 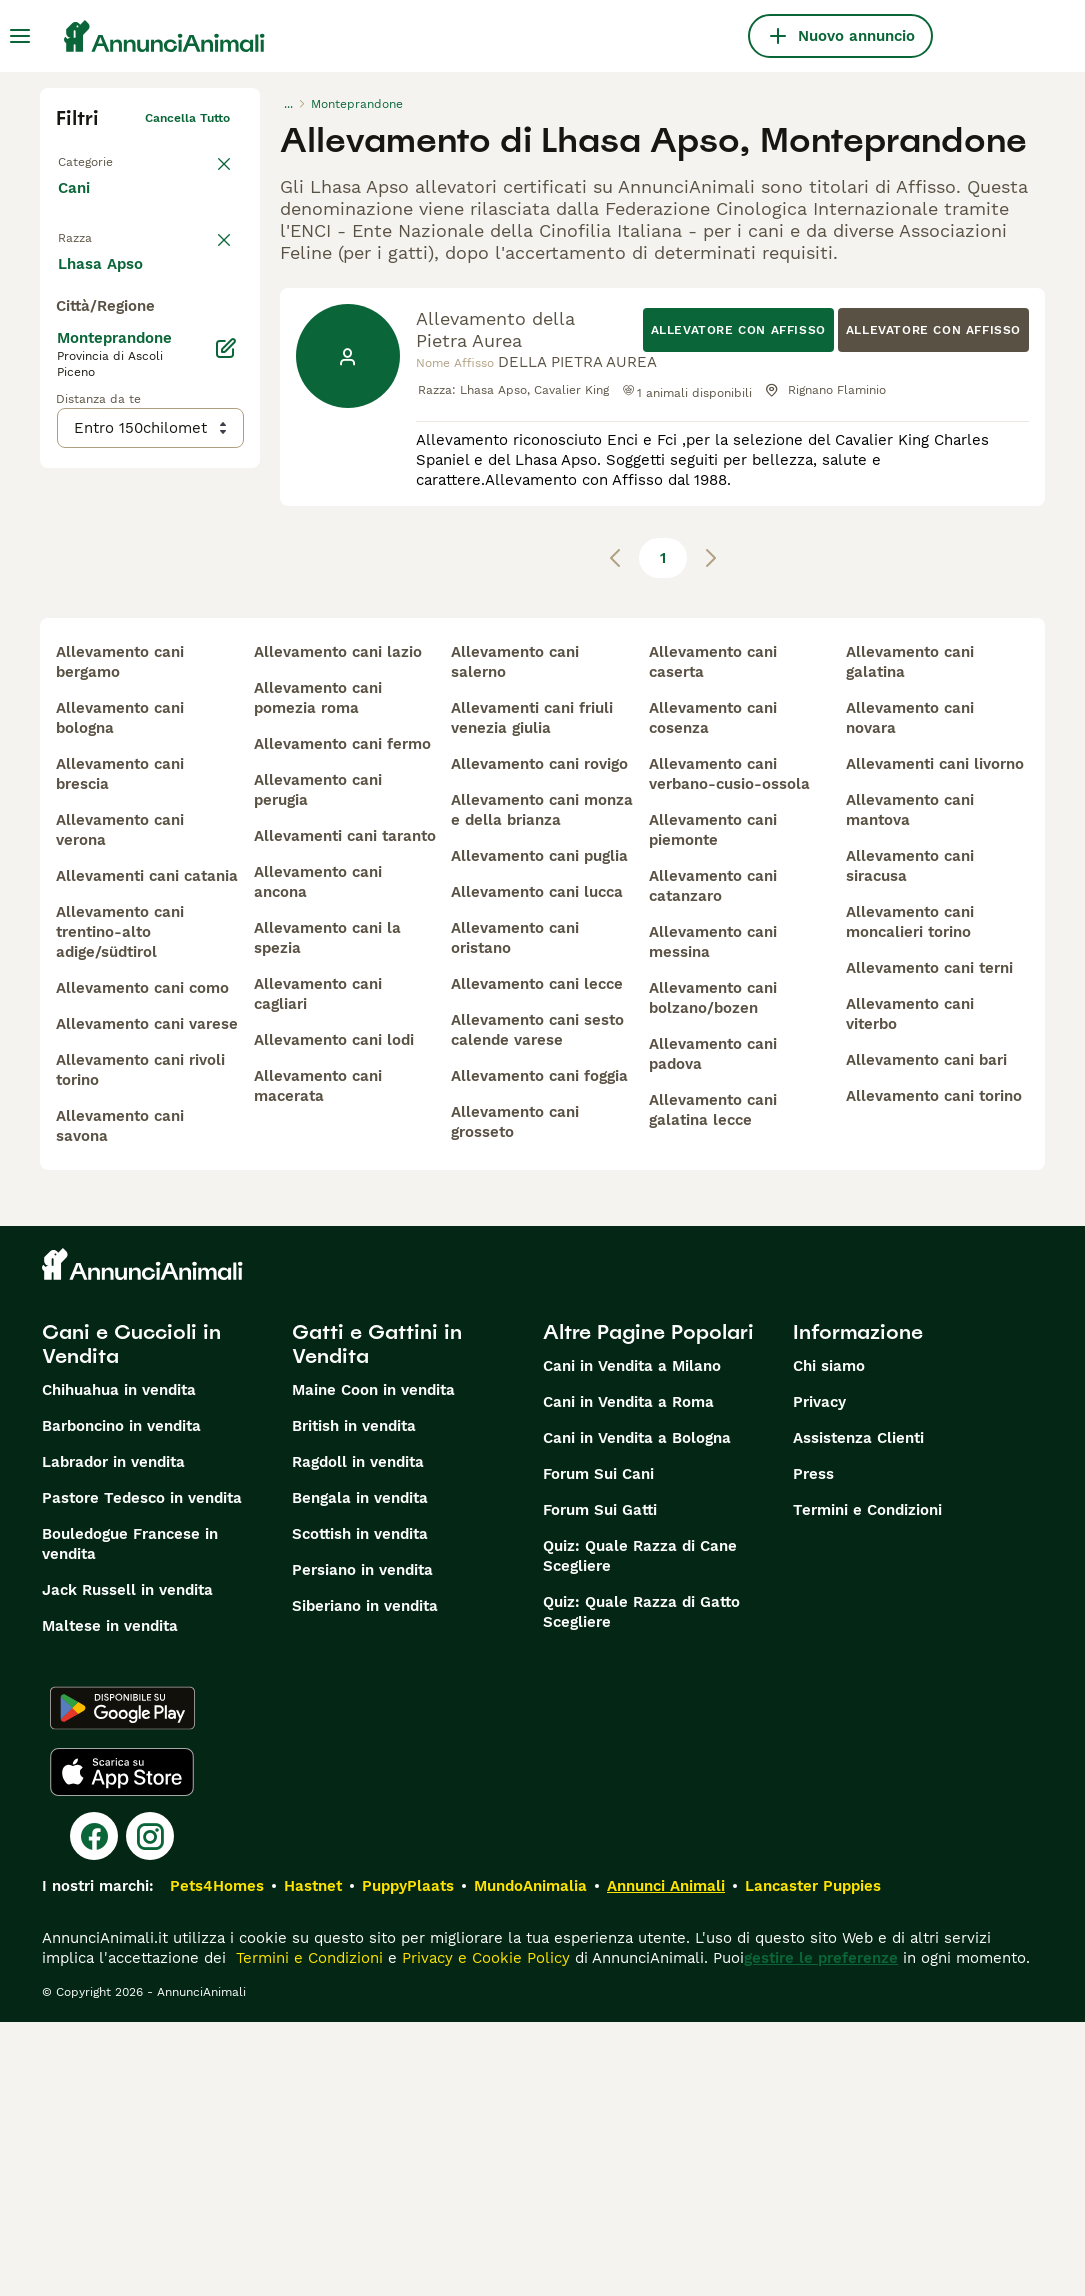 I want to click on allevamento cani grosseto, so click(x=515, y=1396).